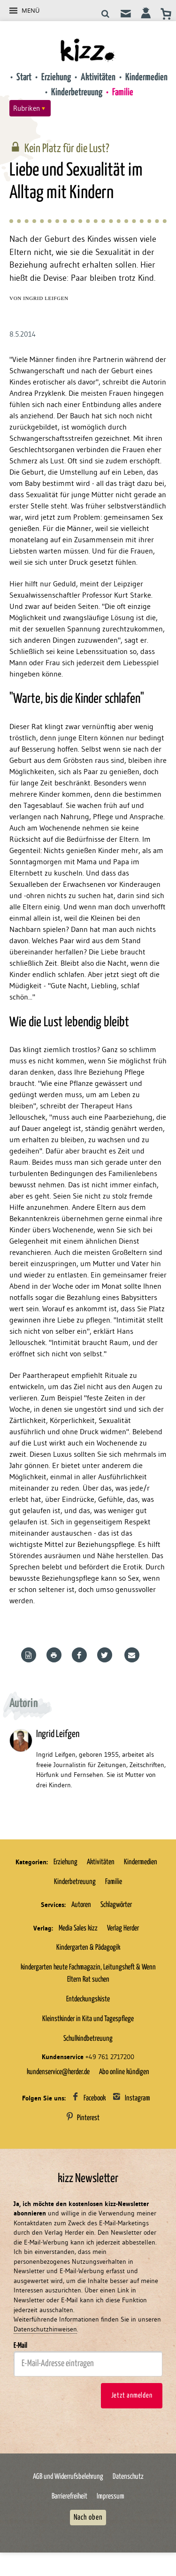 The width and height of the screenshot is (176, 2576). What do you see at coordinates (88, 1947) in the screenshot?
I see `Kindergarten & Pädagogik` at bounding box center [88, 1947].